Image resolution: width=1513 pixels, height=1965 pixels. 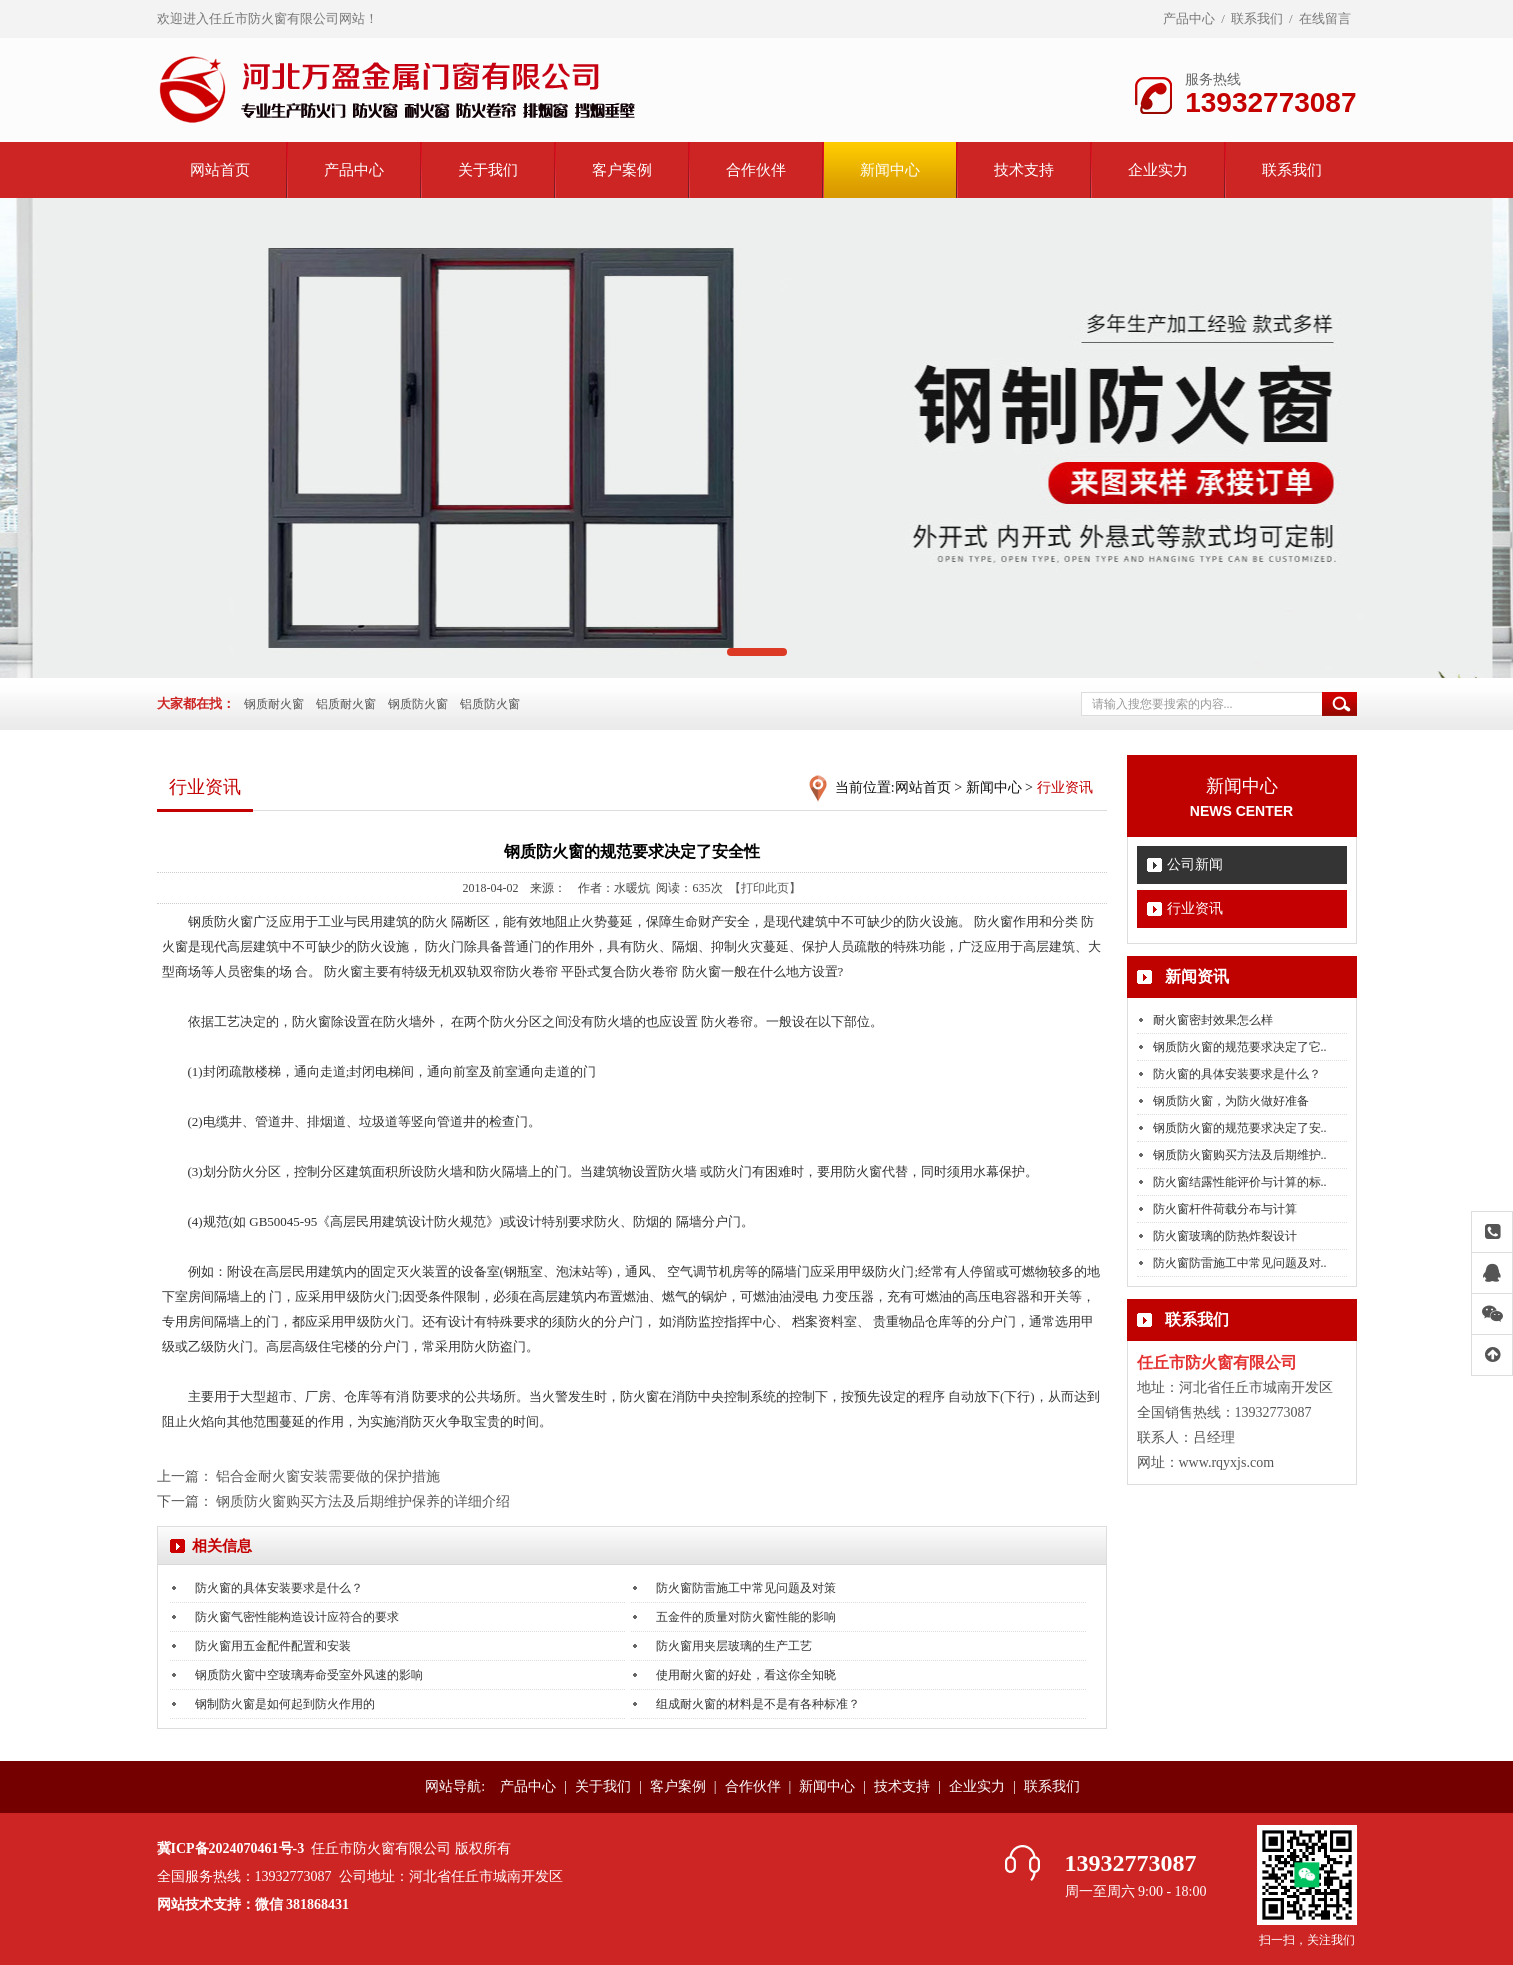 I want to click on 五金件的质量对防火窗性能的影响, so click(x=746, y=1617).